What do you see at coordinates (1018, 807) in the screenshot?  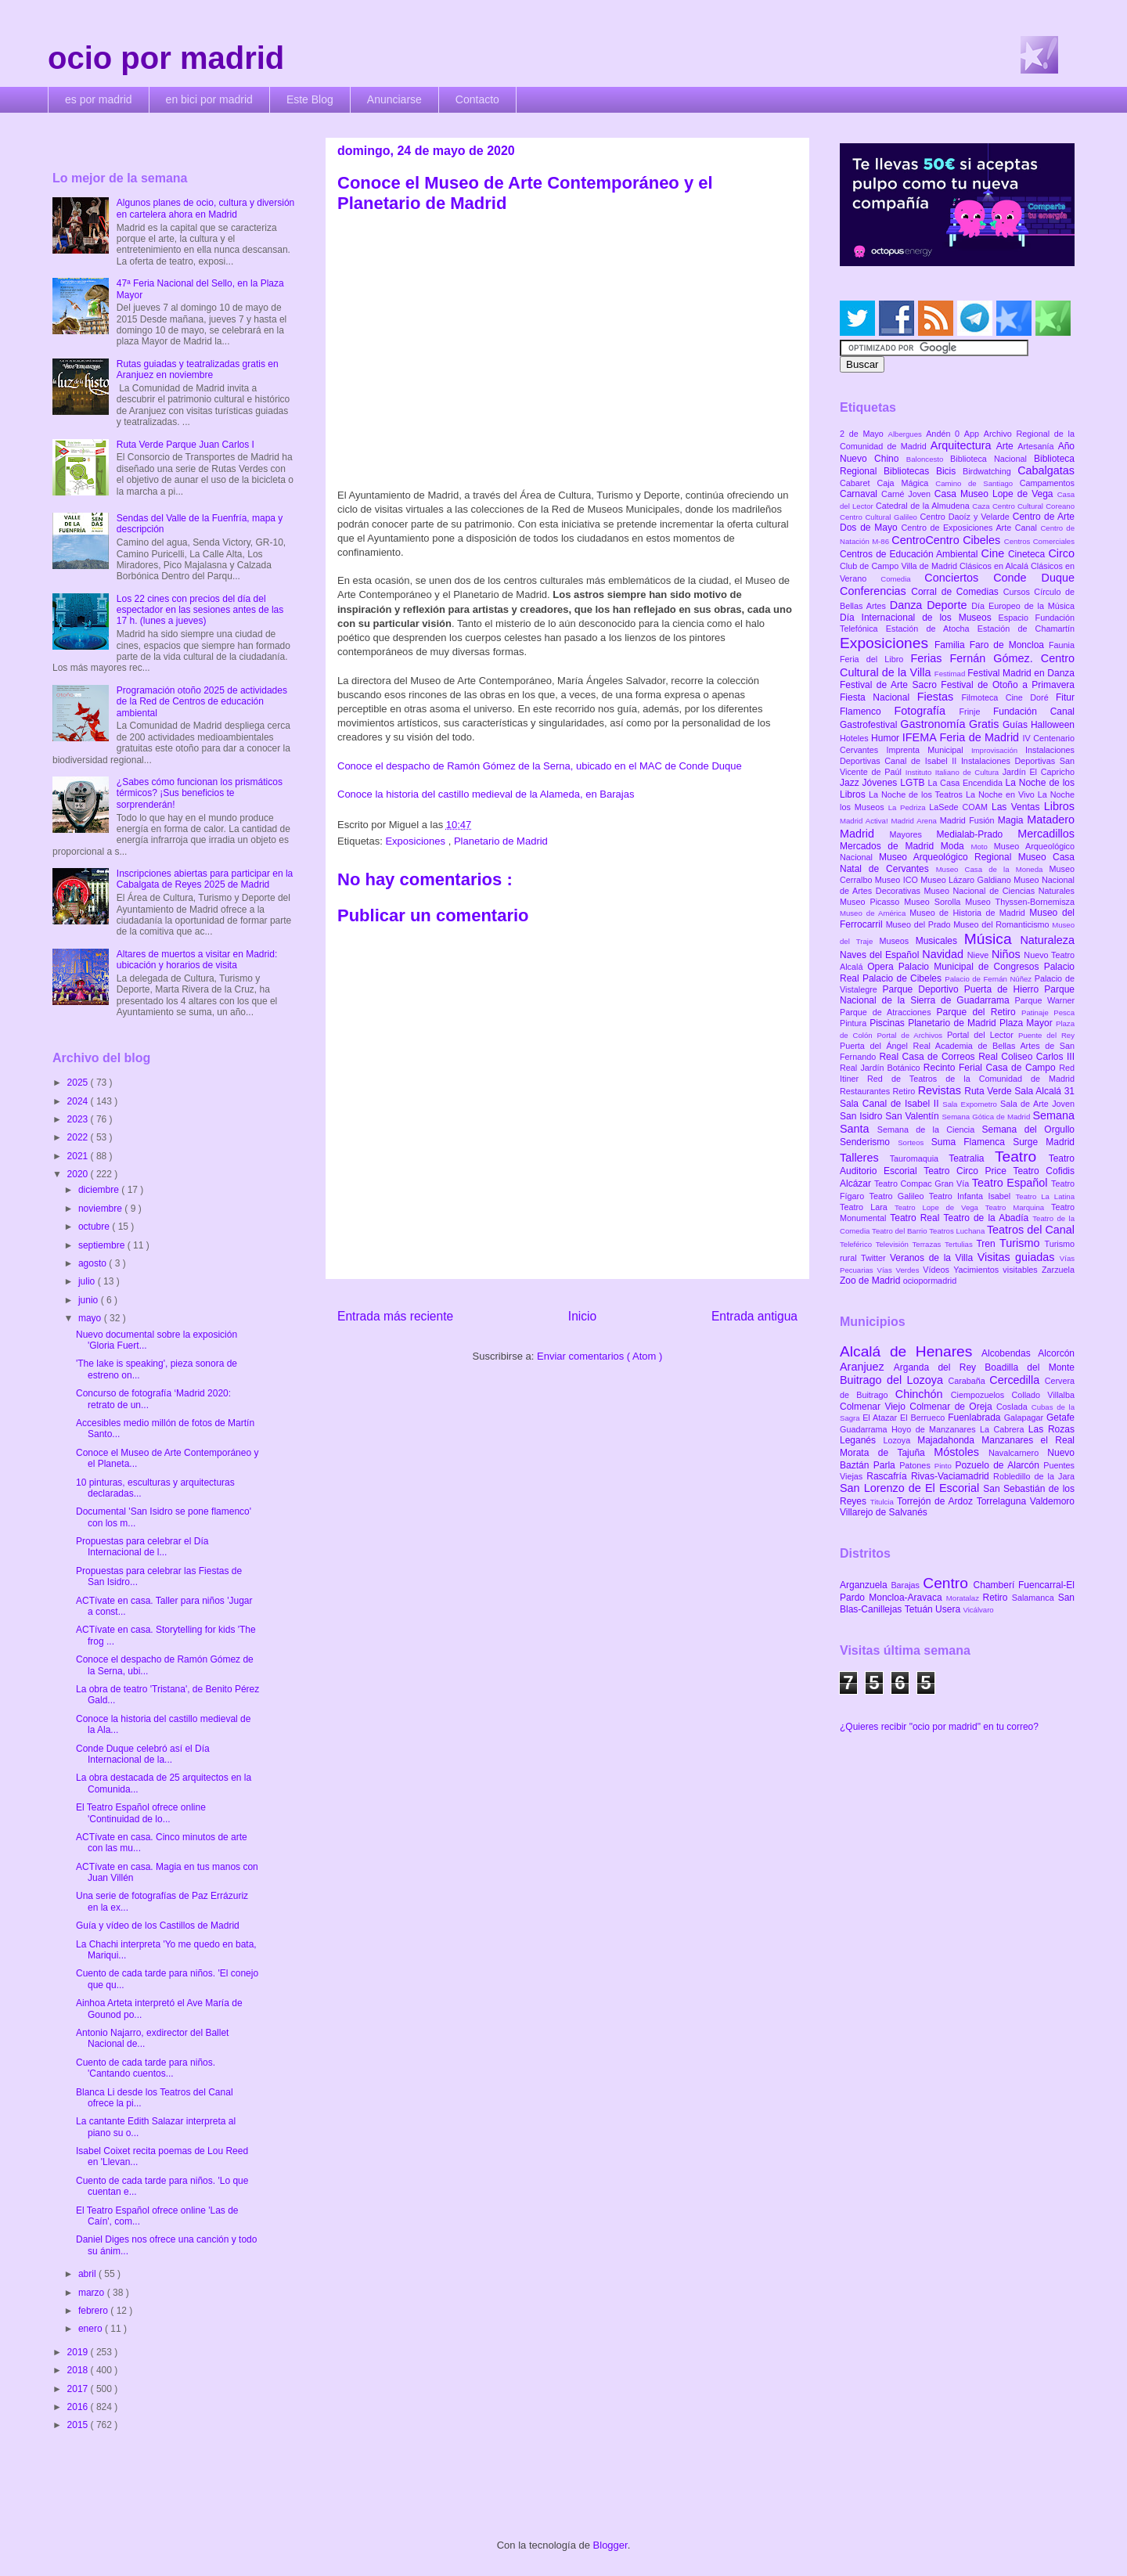 I see `Las Ventas` at bounding box center [1018, 807].